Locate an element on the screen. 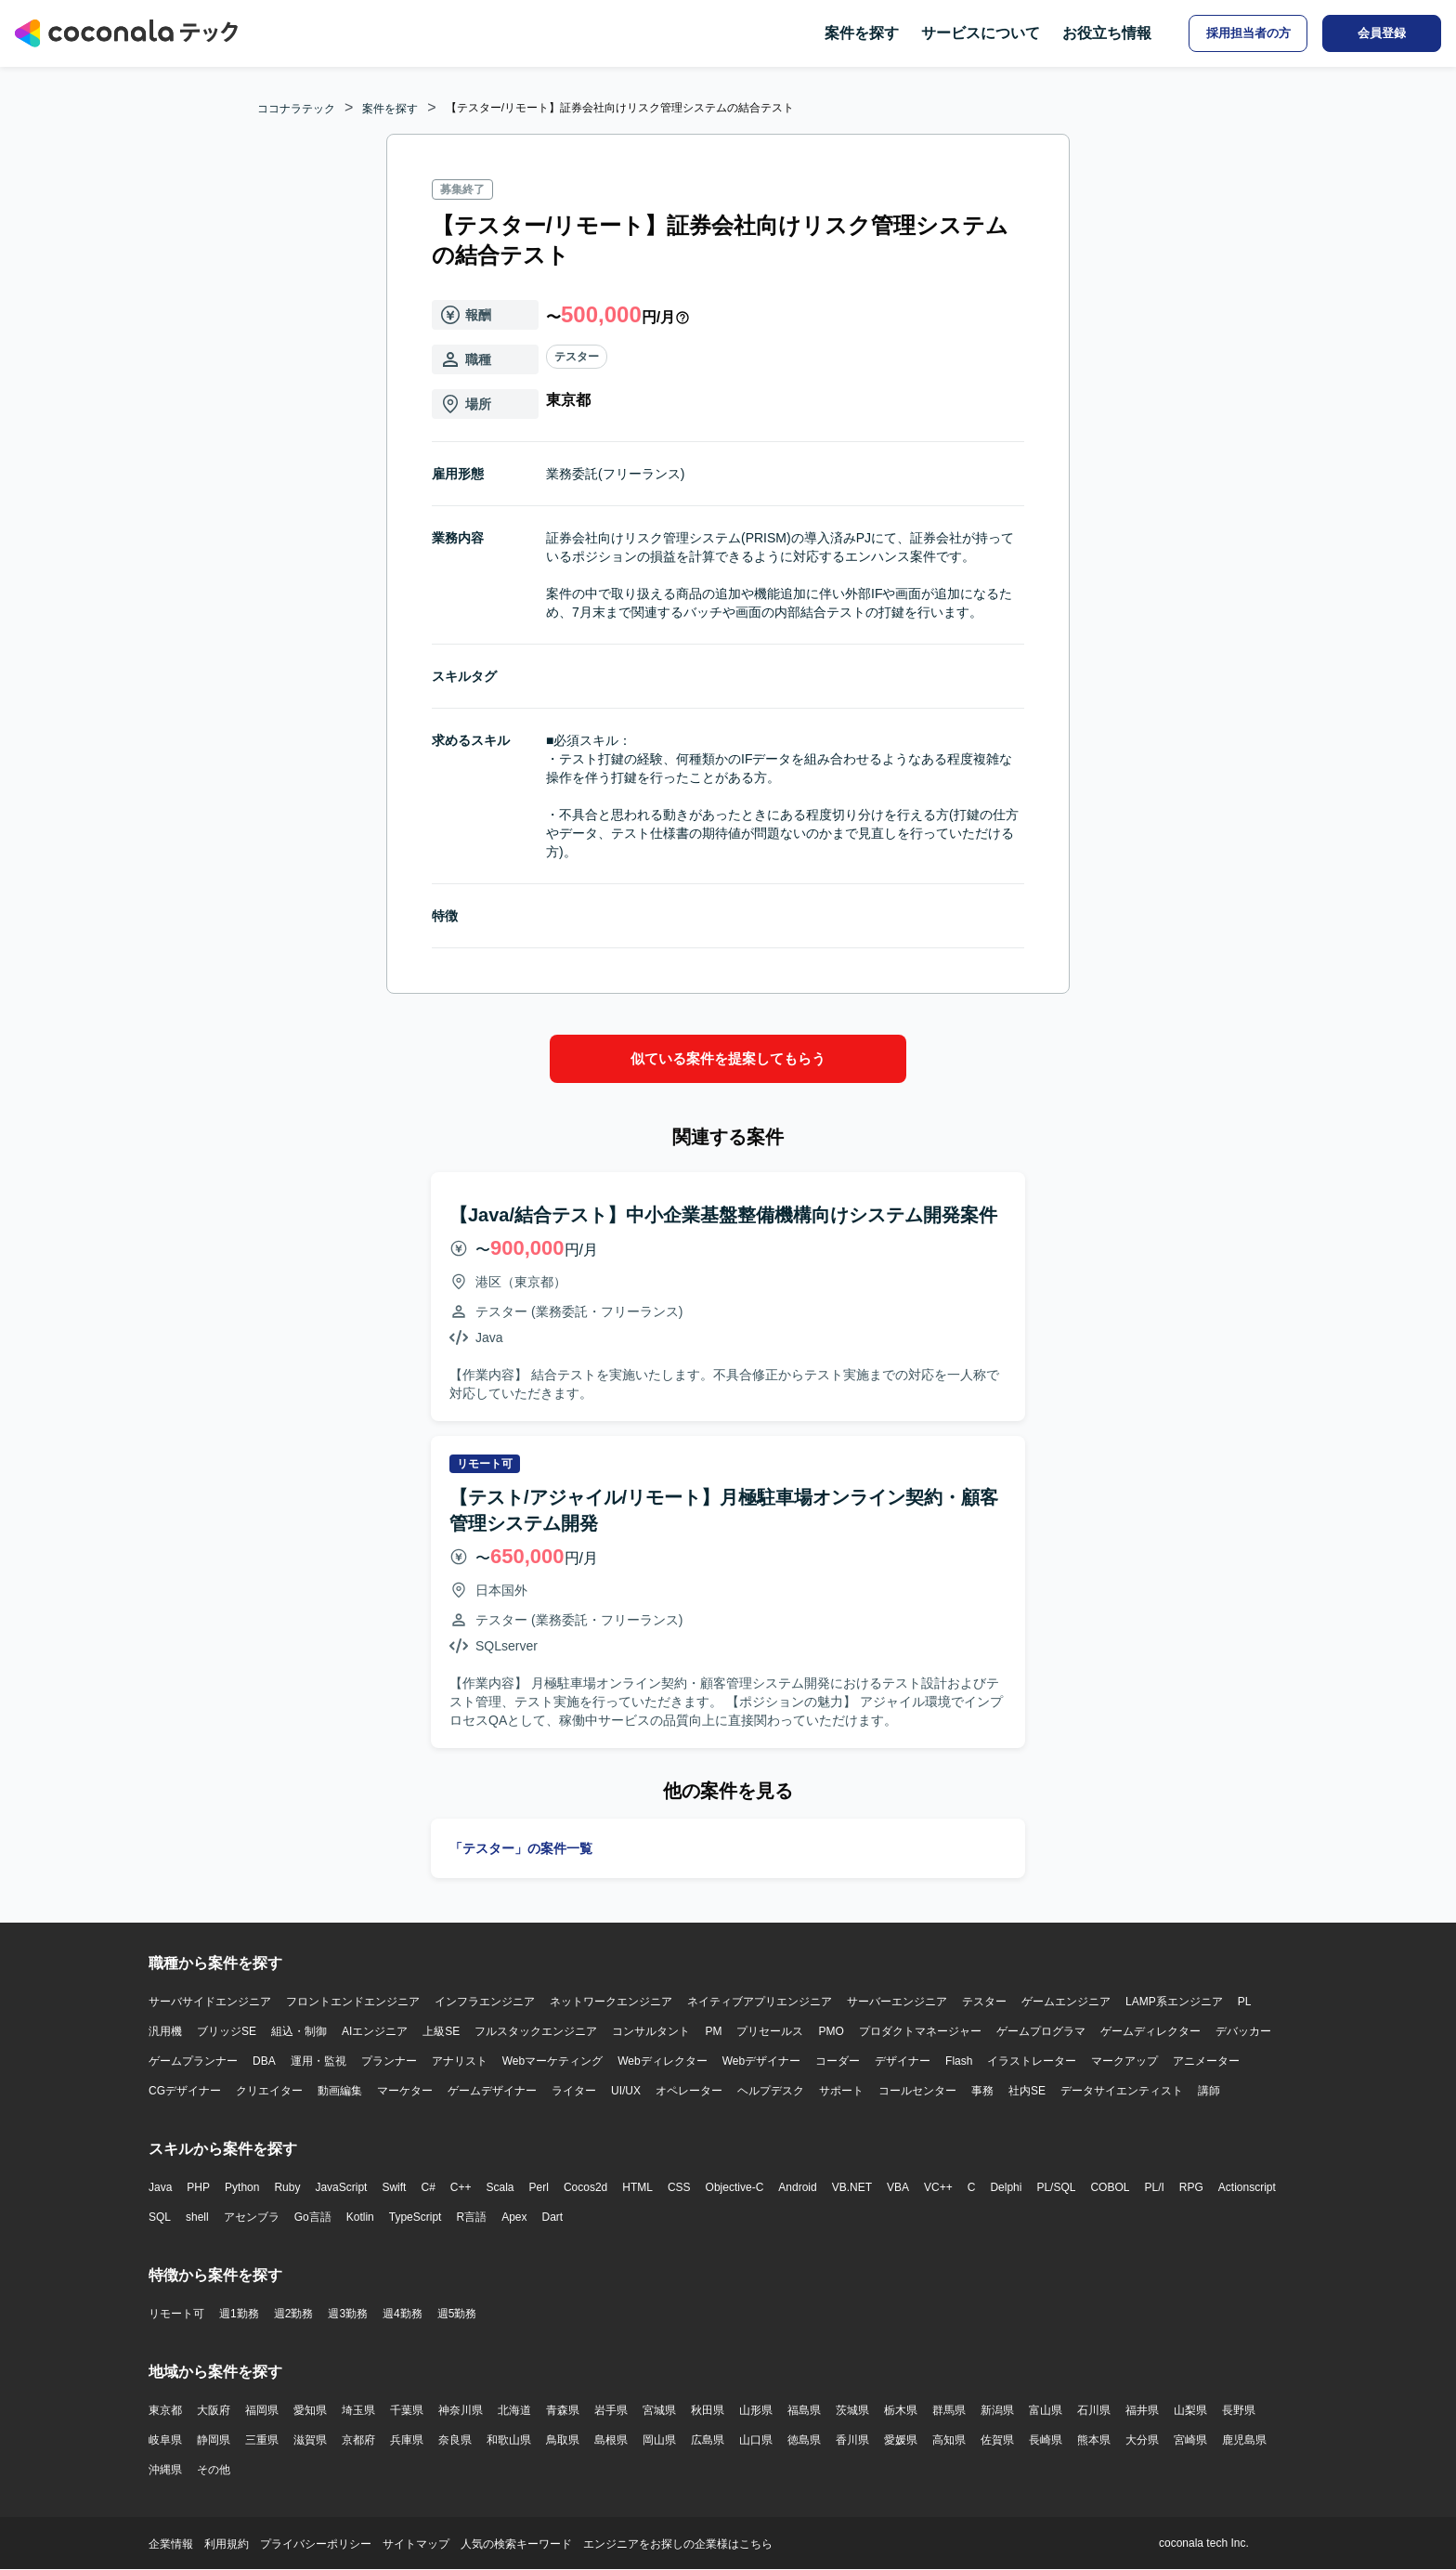 The height and width of the screenshot is (2570, 1456). 山梨県 is located at coordinates (1190, 2410).